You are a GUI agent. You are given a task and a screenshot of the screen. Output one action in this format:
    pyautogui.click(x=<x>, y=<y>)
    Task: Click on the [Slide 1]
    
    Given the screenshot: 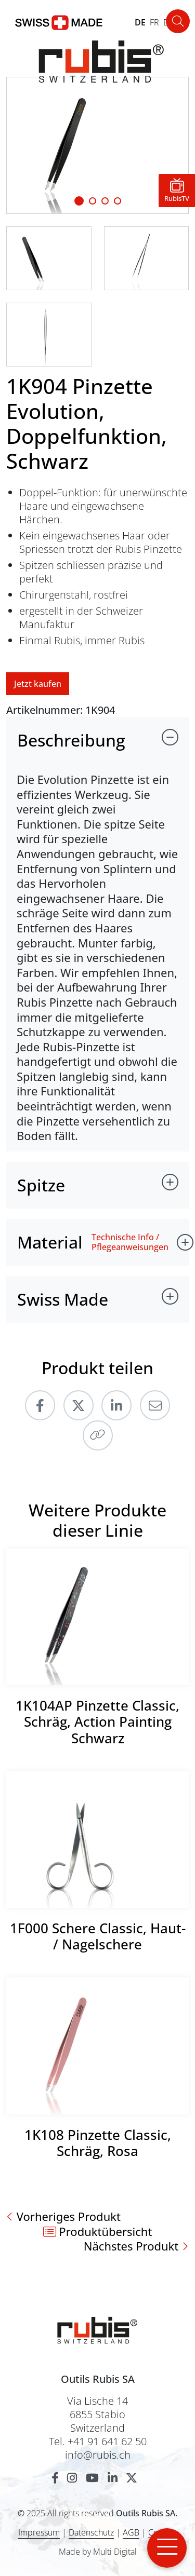 What is the action you would take?
    pyautogui.click(x=79, y=201)
    